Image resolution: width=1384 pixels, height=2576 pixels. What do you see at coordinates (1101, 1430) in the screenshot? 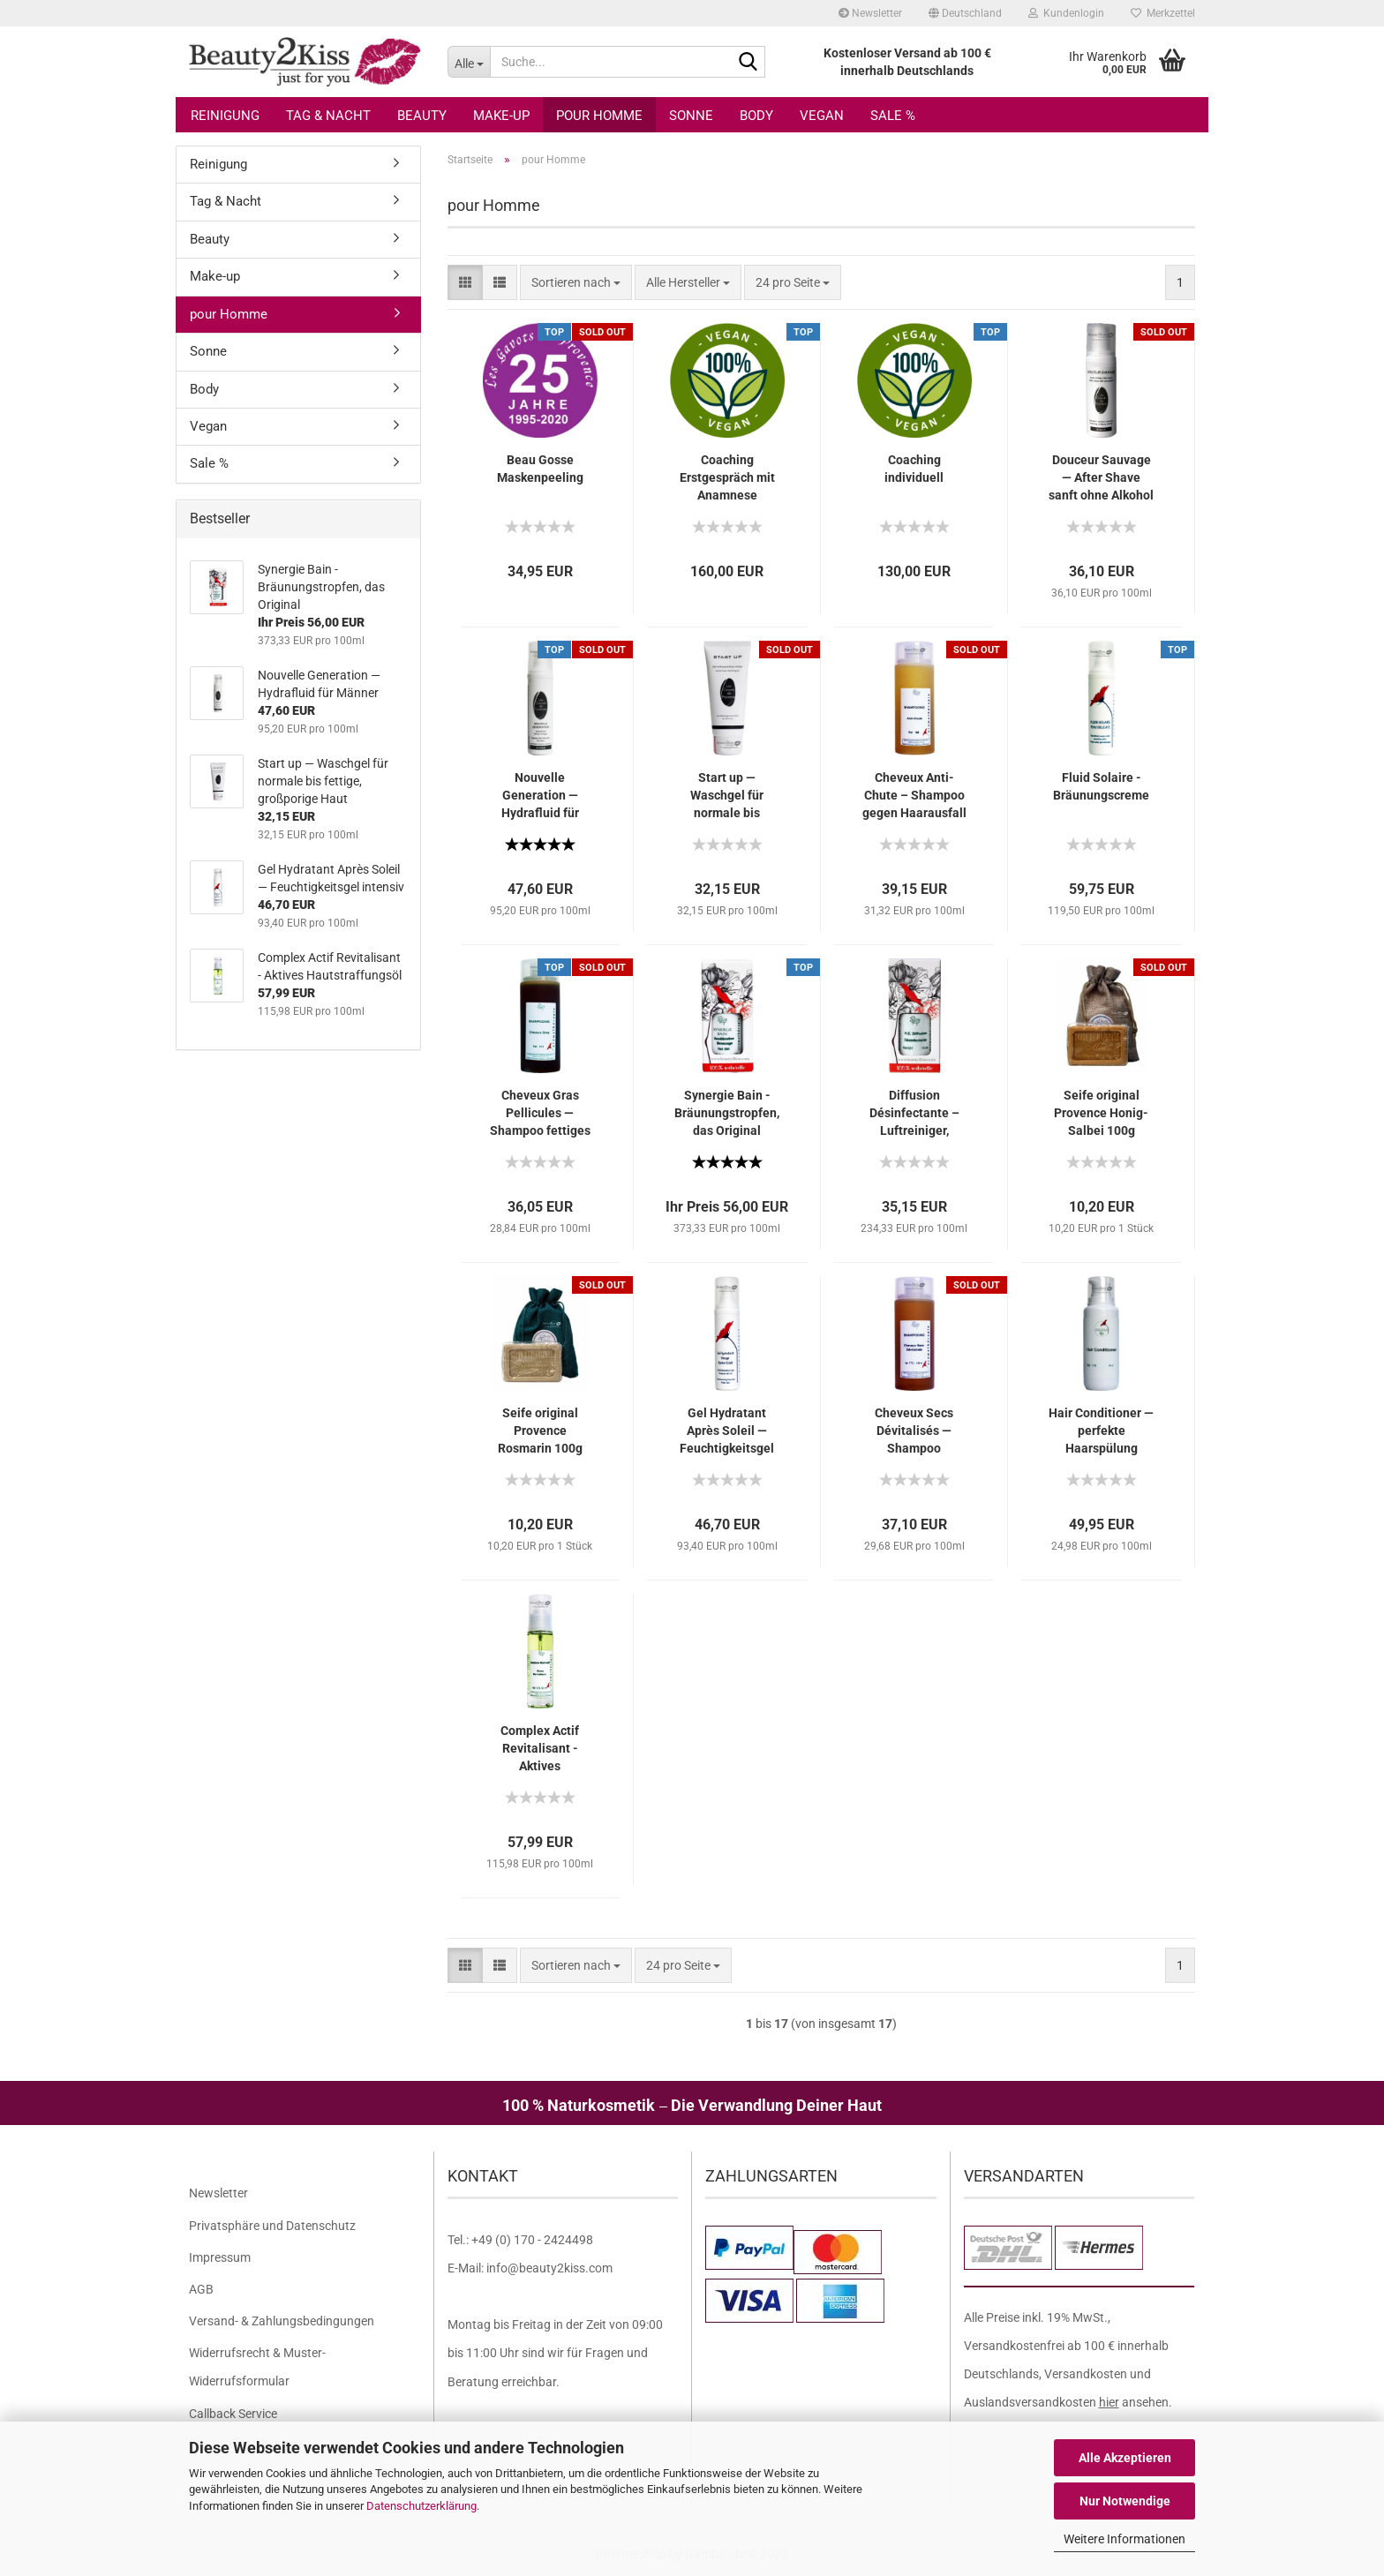
I see `Hair Conditioner — perfekte Haarspülung` at bounding box center [1101, 1430].